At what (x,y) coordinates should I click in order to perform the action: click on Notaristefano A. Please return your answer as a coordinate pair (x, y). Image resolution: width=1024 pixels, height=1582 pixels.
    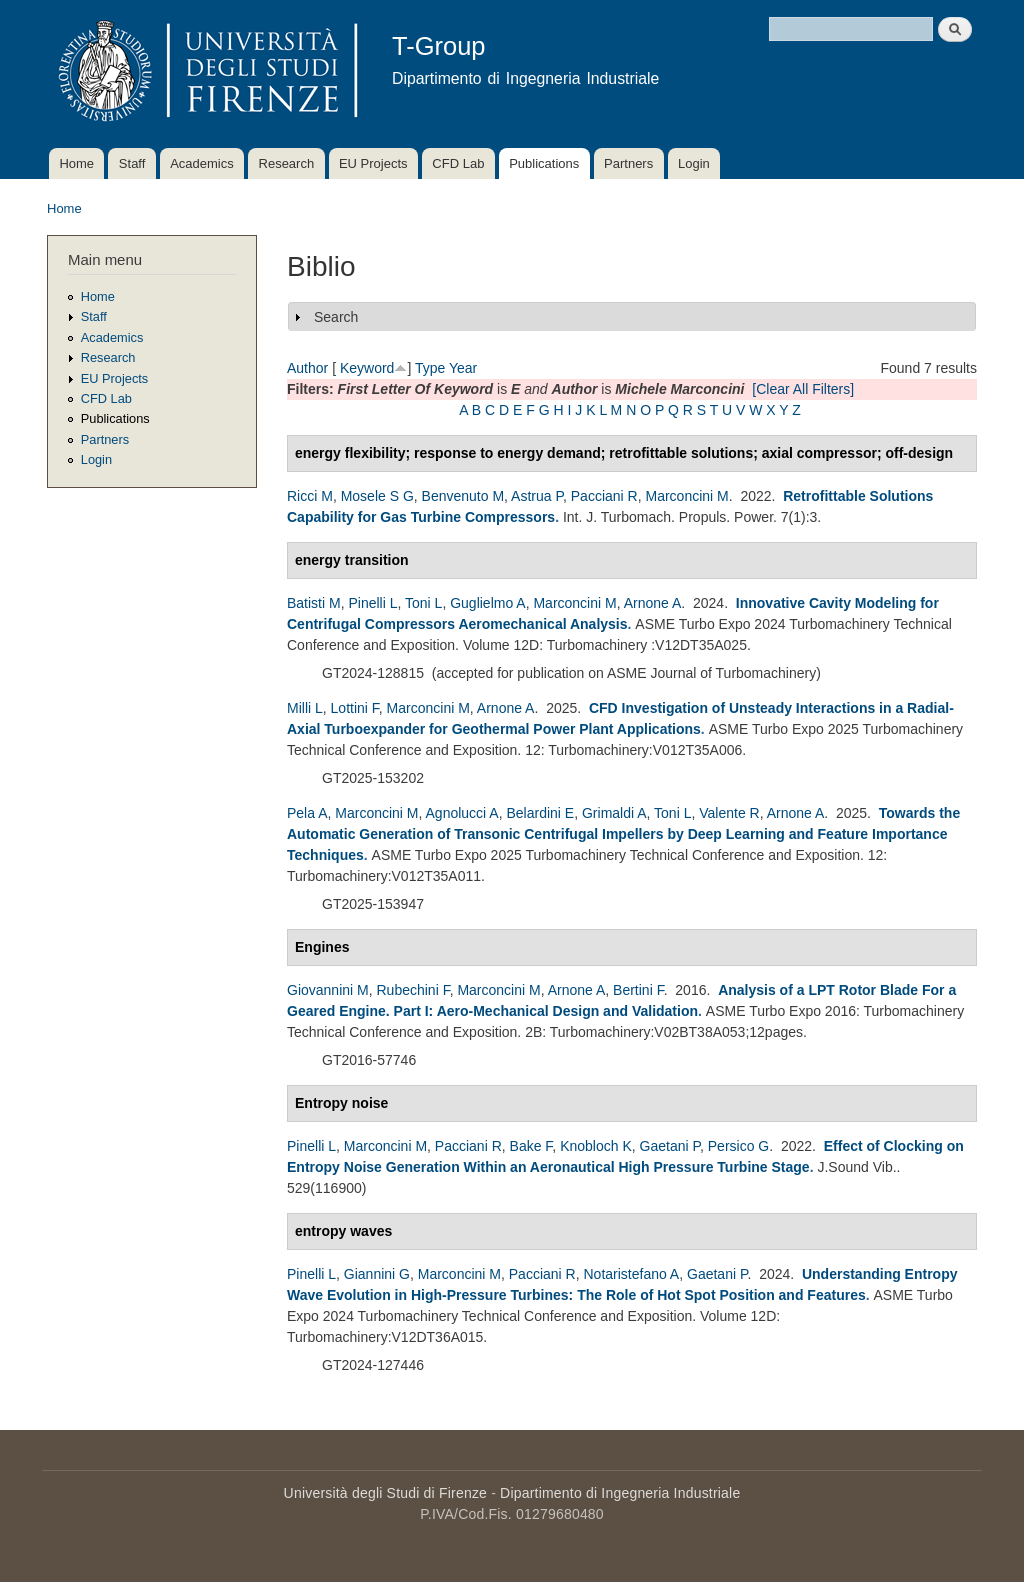
    Looking at the image, I should click on (631, 1274).